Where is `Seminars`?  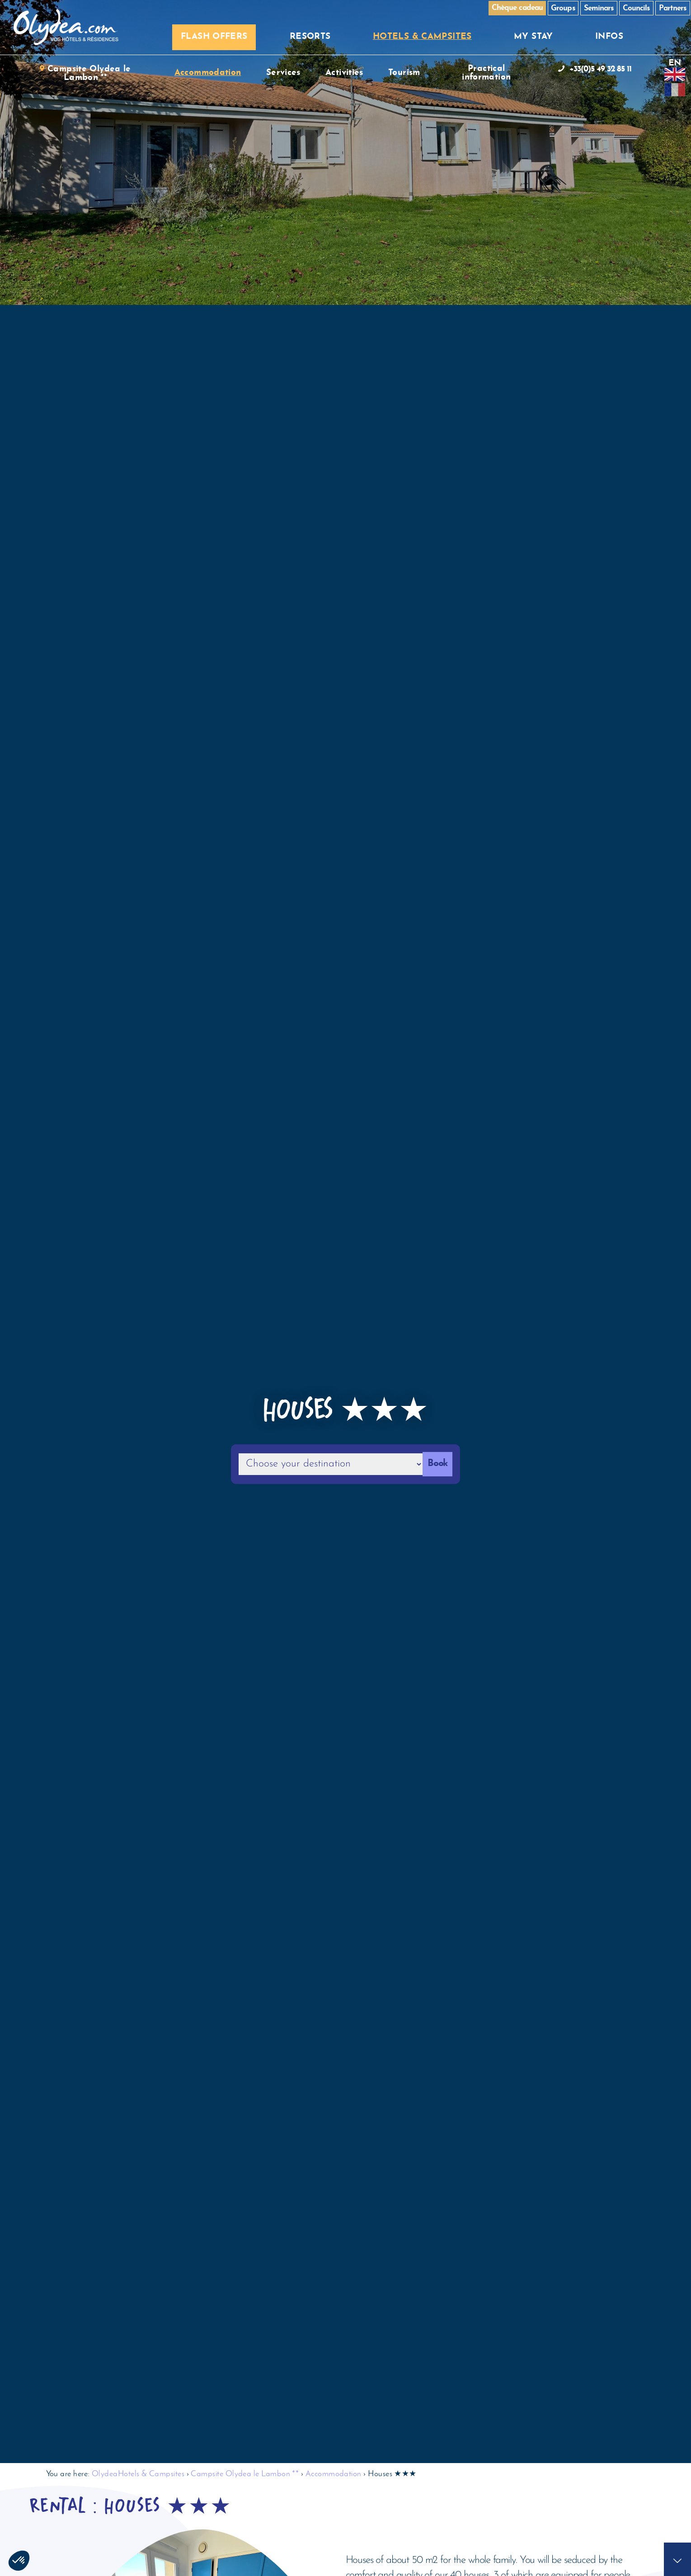 Seminars is located at coordinates (599, 8).